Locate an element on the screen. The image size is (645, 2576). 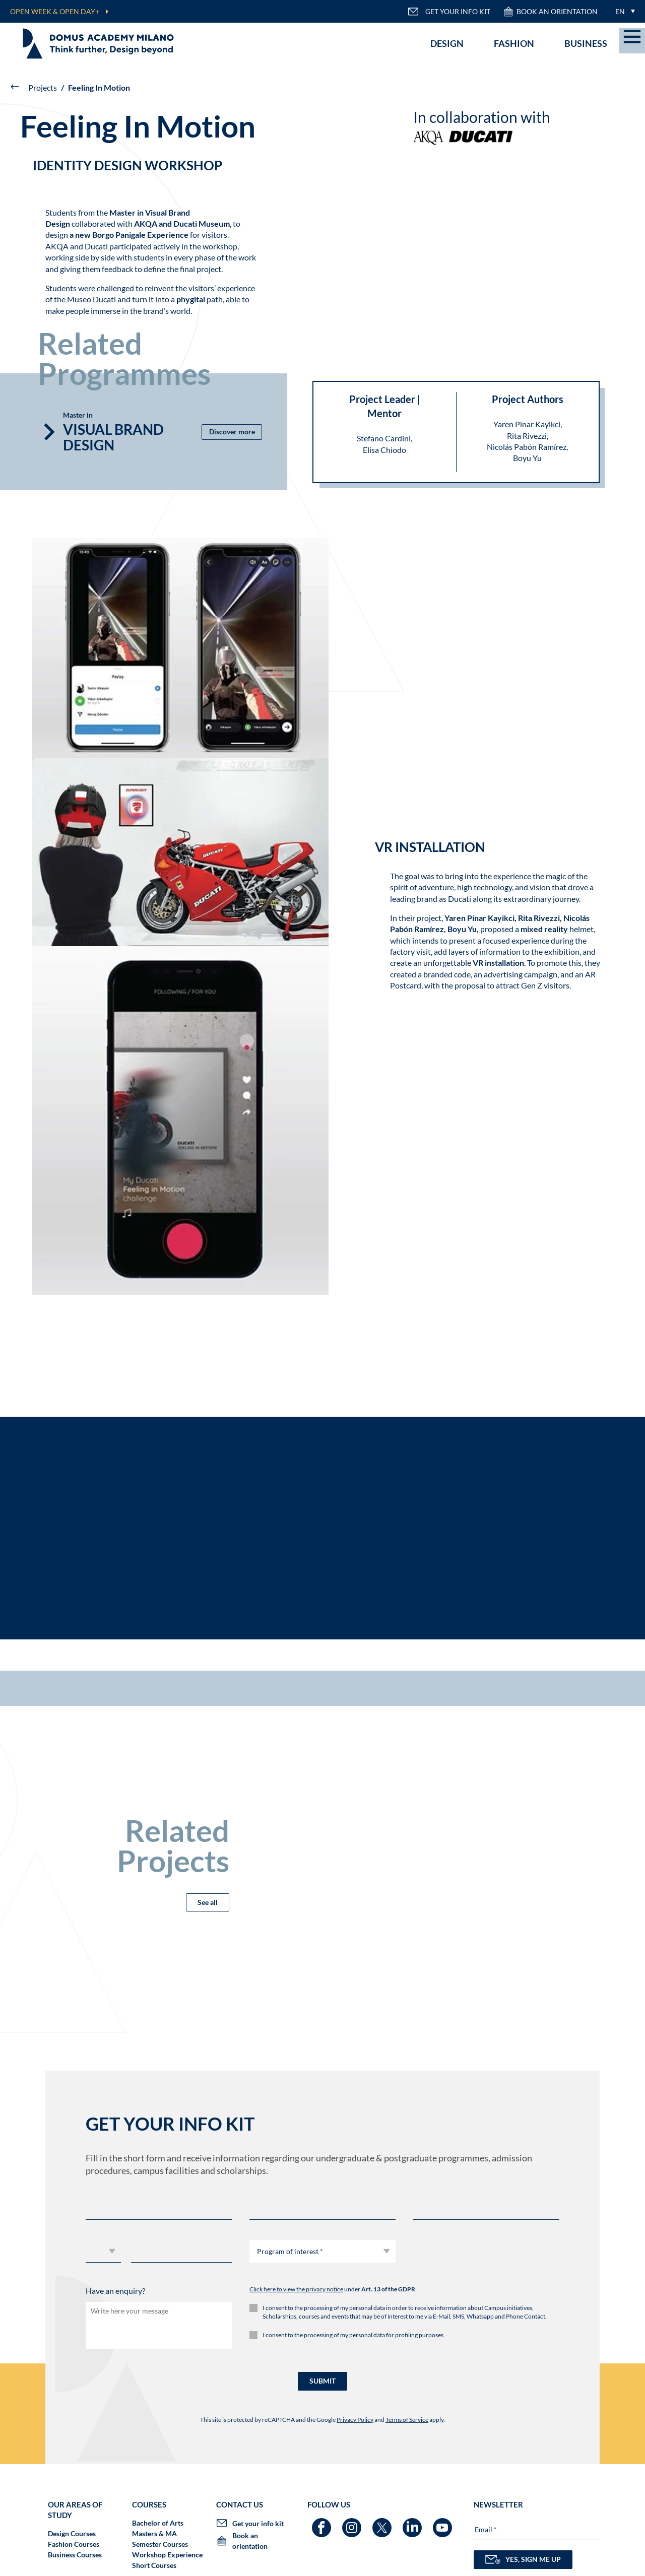
Projects is located at coordinates (42, 87).